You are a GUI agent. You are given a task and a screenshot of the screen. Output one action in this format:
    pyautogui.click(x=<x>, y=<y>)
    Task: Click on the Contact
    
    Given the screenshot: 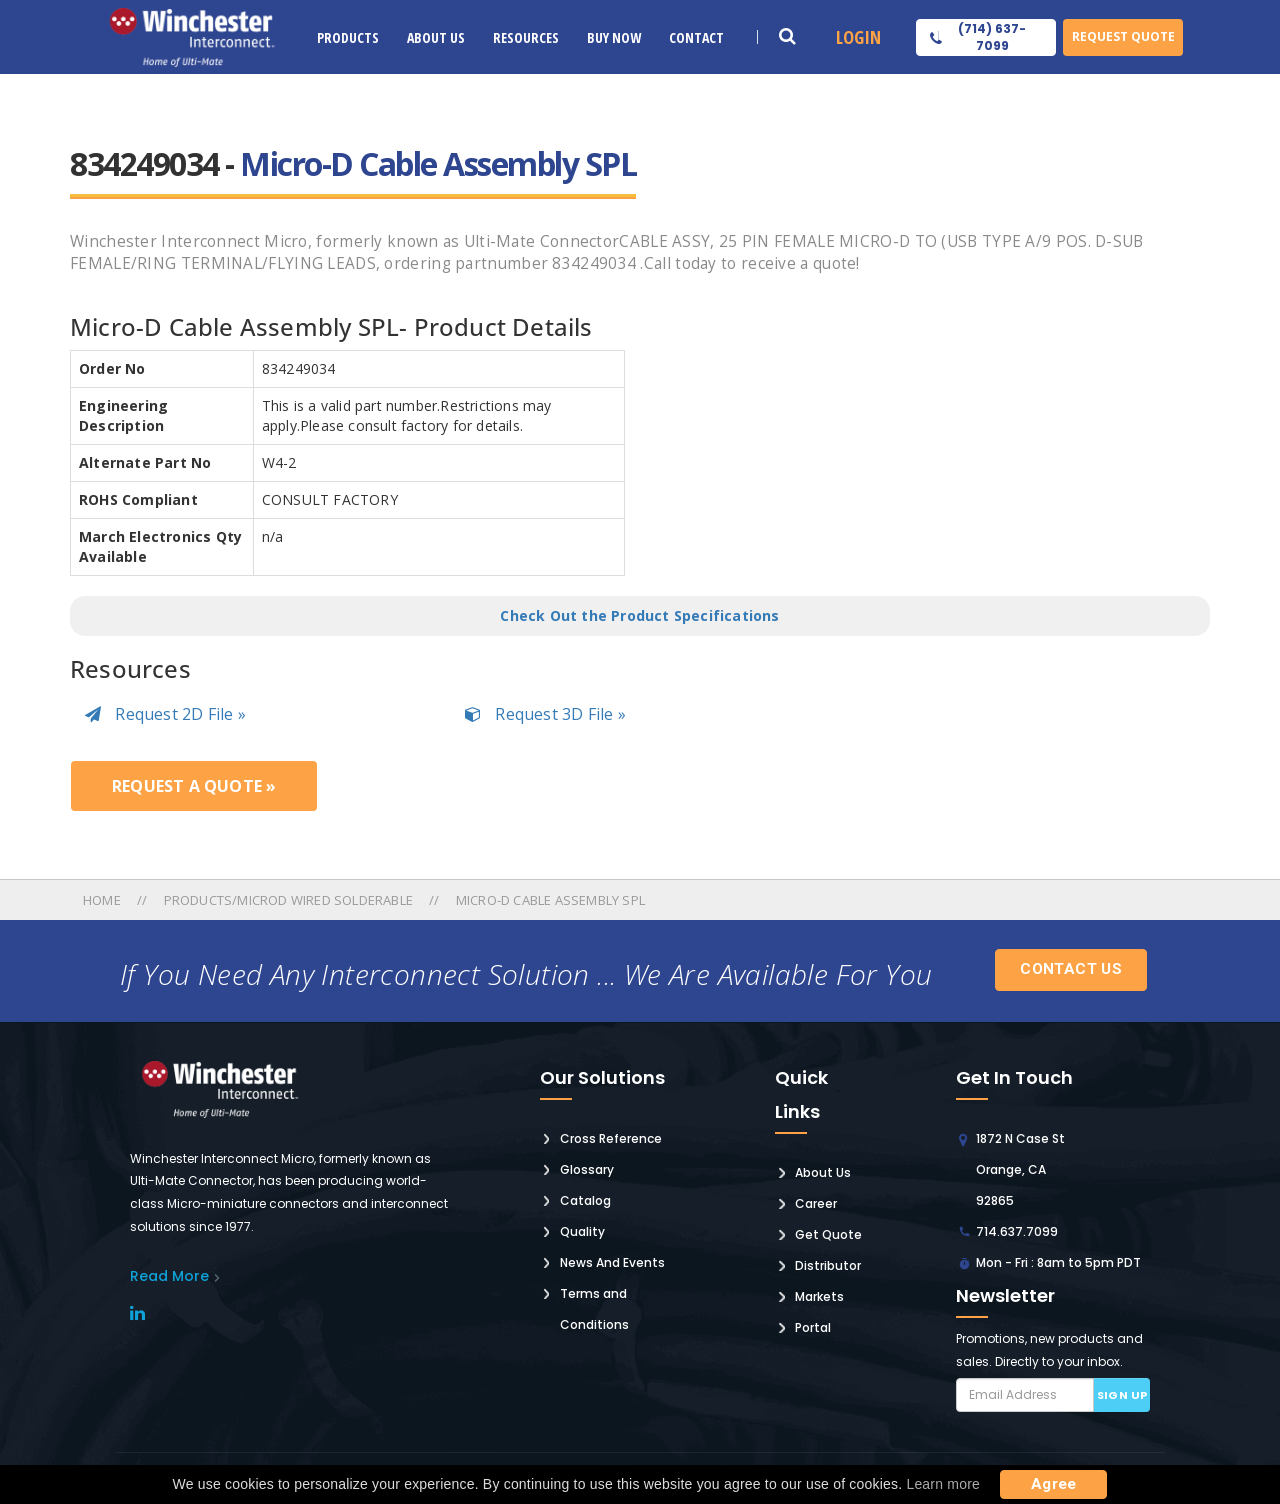 What is the action you would take?
    pyautogui.click(x=696, y=37)
    